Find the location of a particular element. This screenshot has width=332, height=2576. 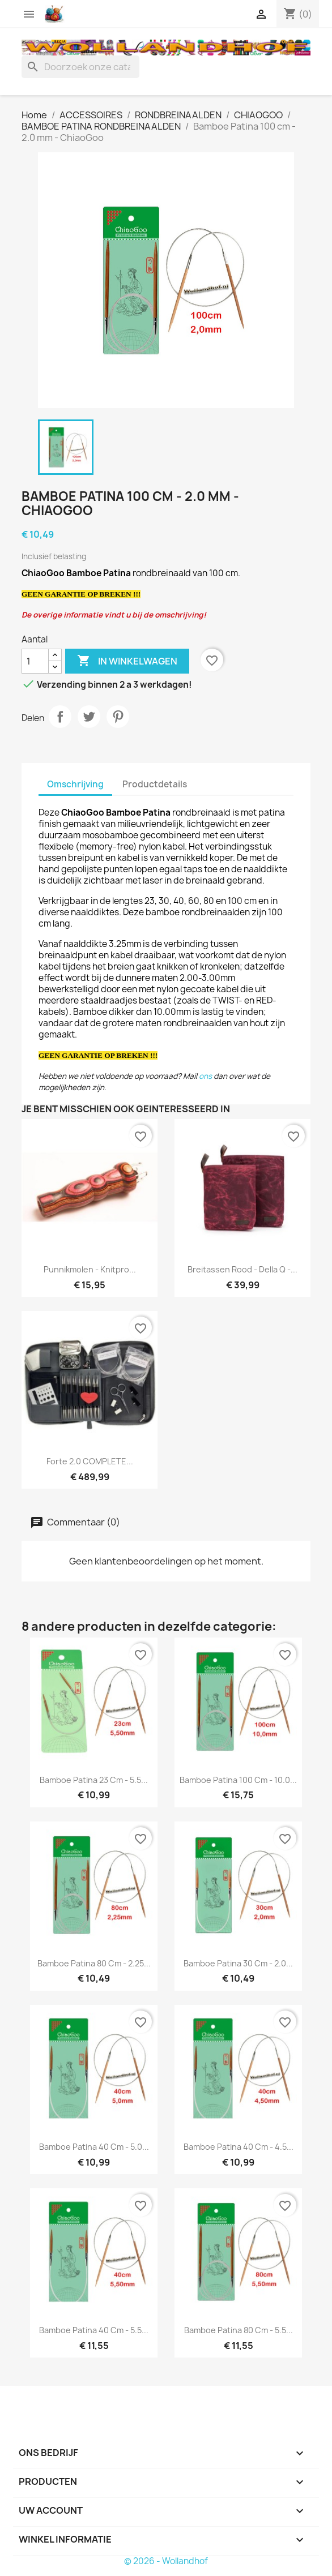

Productdetails [tab] is located at coordinates (154, 784).